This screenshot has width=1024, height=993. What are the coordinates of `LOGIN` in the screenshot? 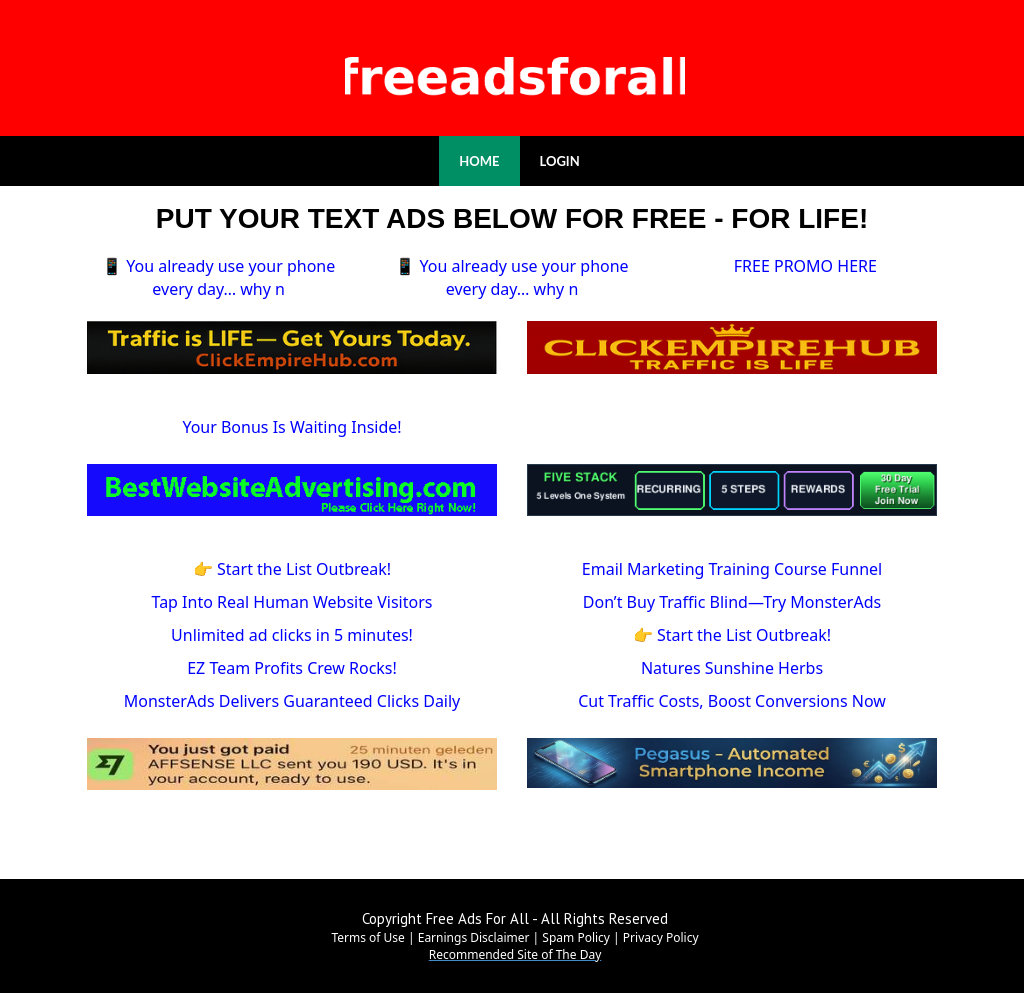 It's located at (560, 161).